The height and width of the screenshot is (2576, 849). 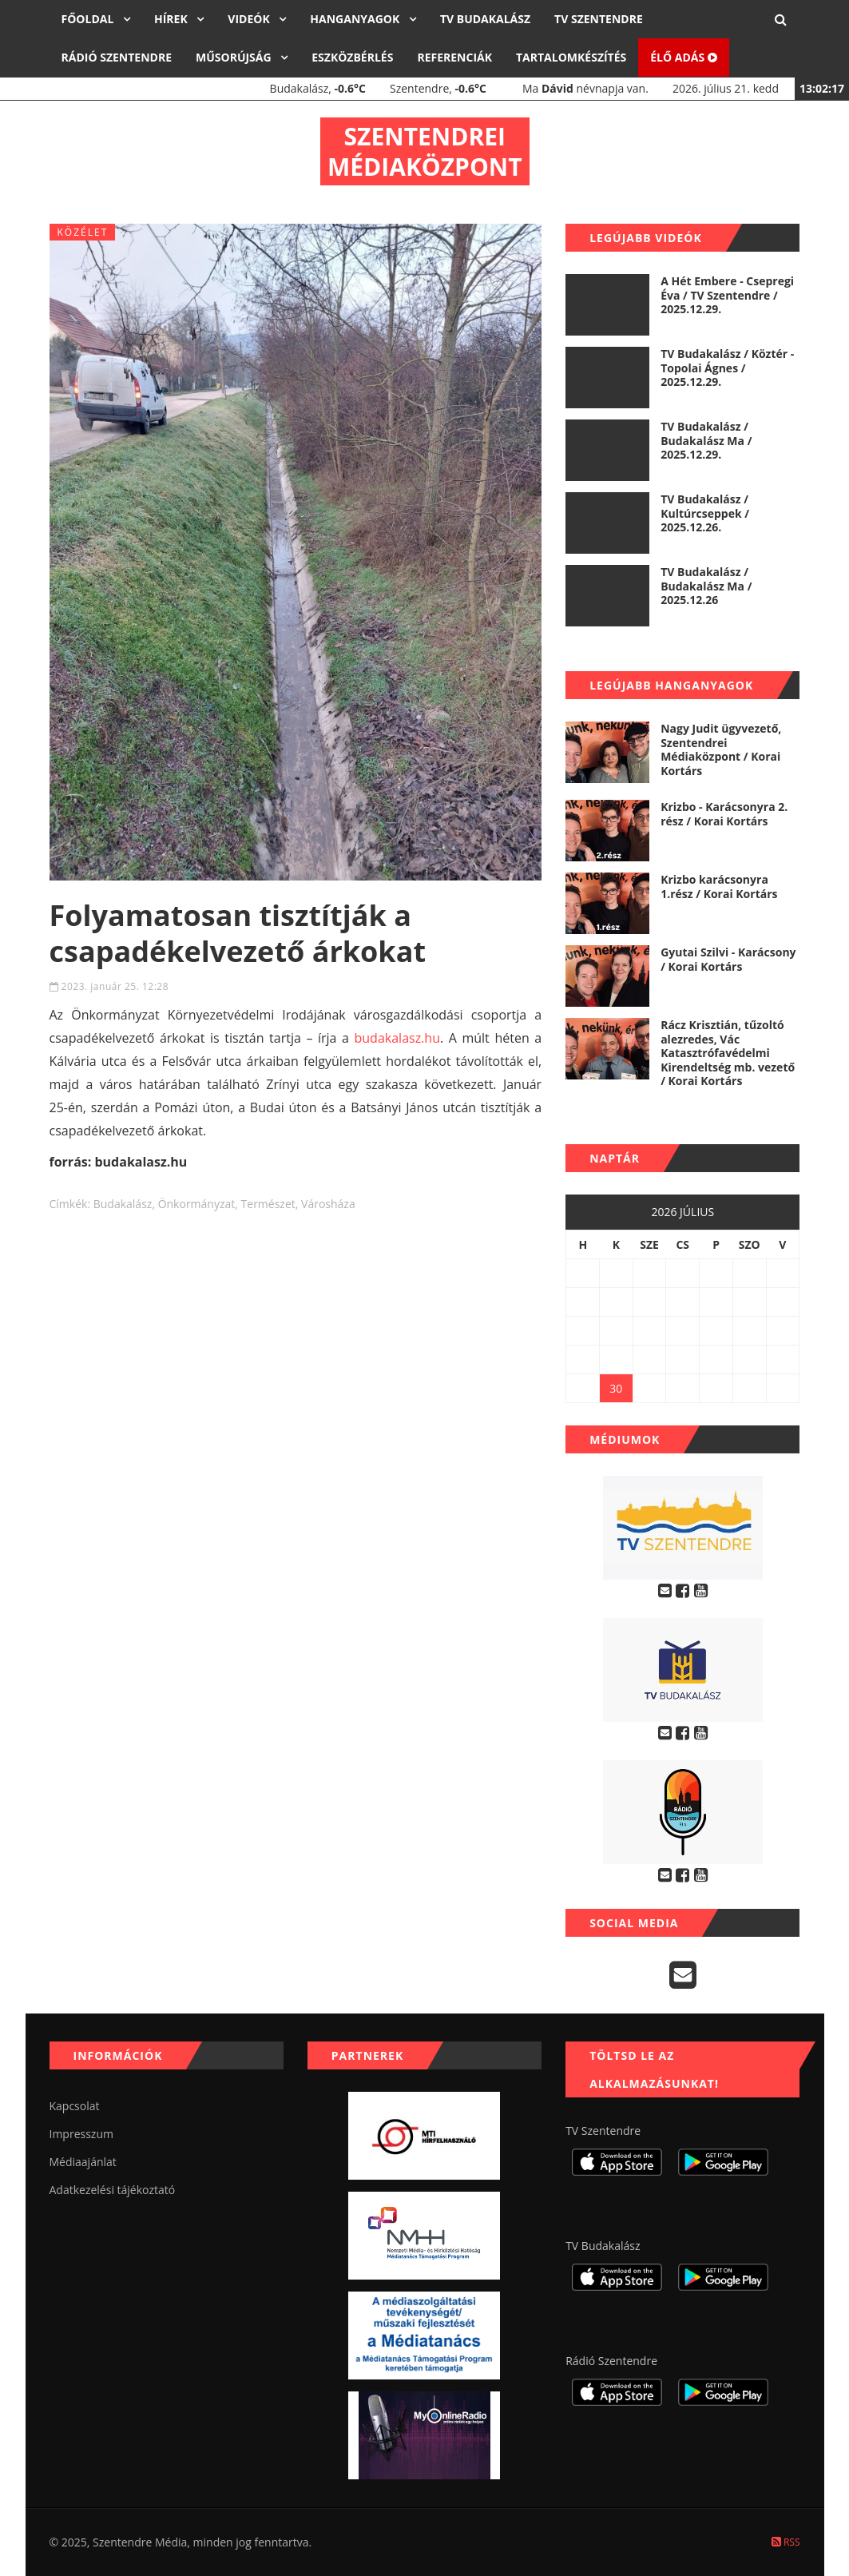 I want to click on Krizbo karácsonyra 1.rész / Korai Kortárs, so click(x=719, y=886).